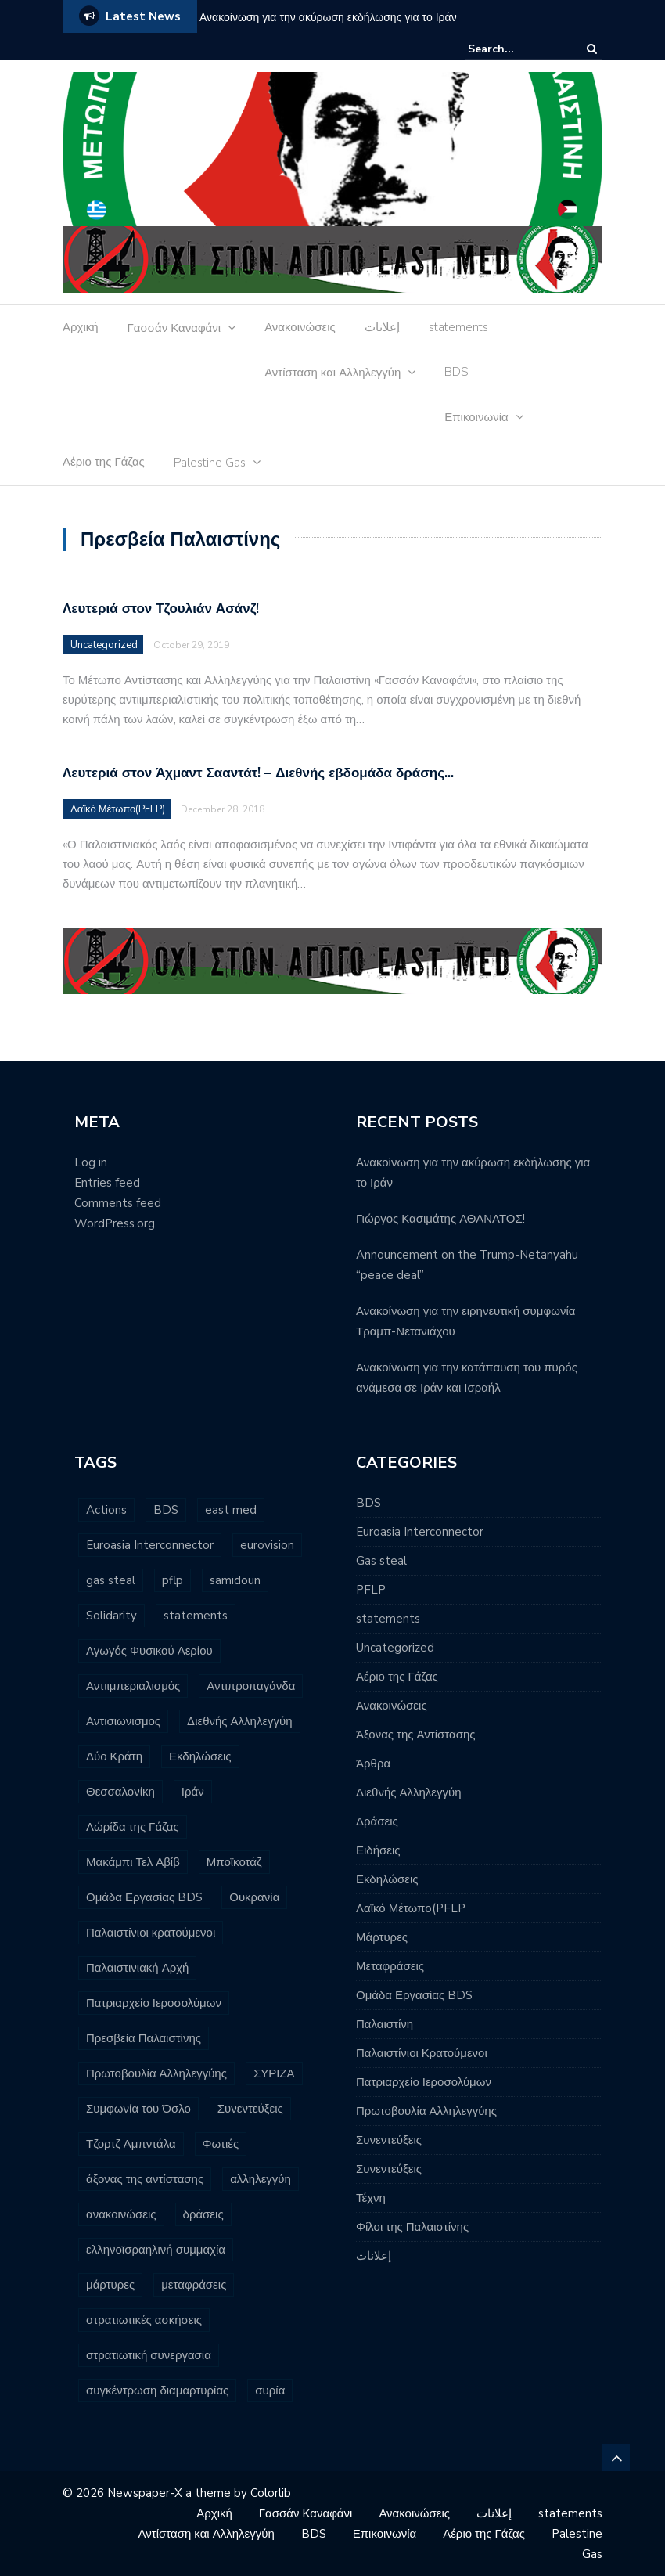 The image size is (665, 2576). I want to click on Λευτεριά στον Τζουλιάν Ασάνζ!, so click(161, 609).